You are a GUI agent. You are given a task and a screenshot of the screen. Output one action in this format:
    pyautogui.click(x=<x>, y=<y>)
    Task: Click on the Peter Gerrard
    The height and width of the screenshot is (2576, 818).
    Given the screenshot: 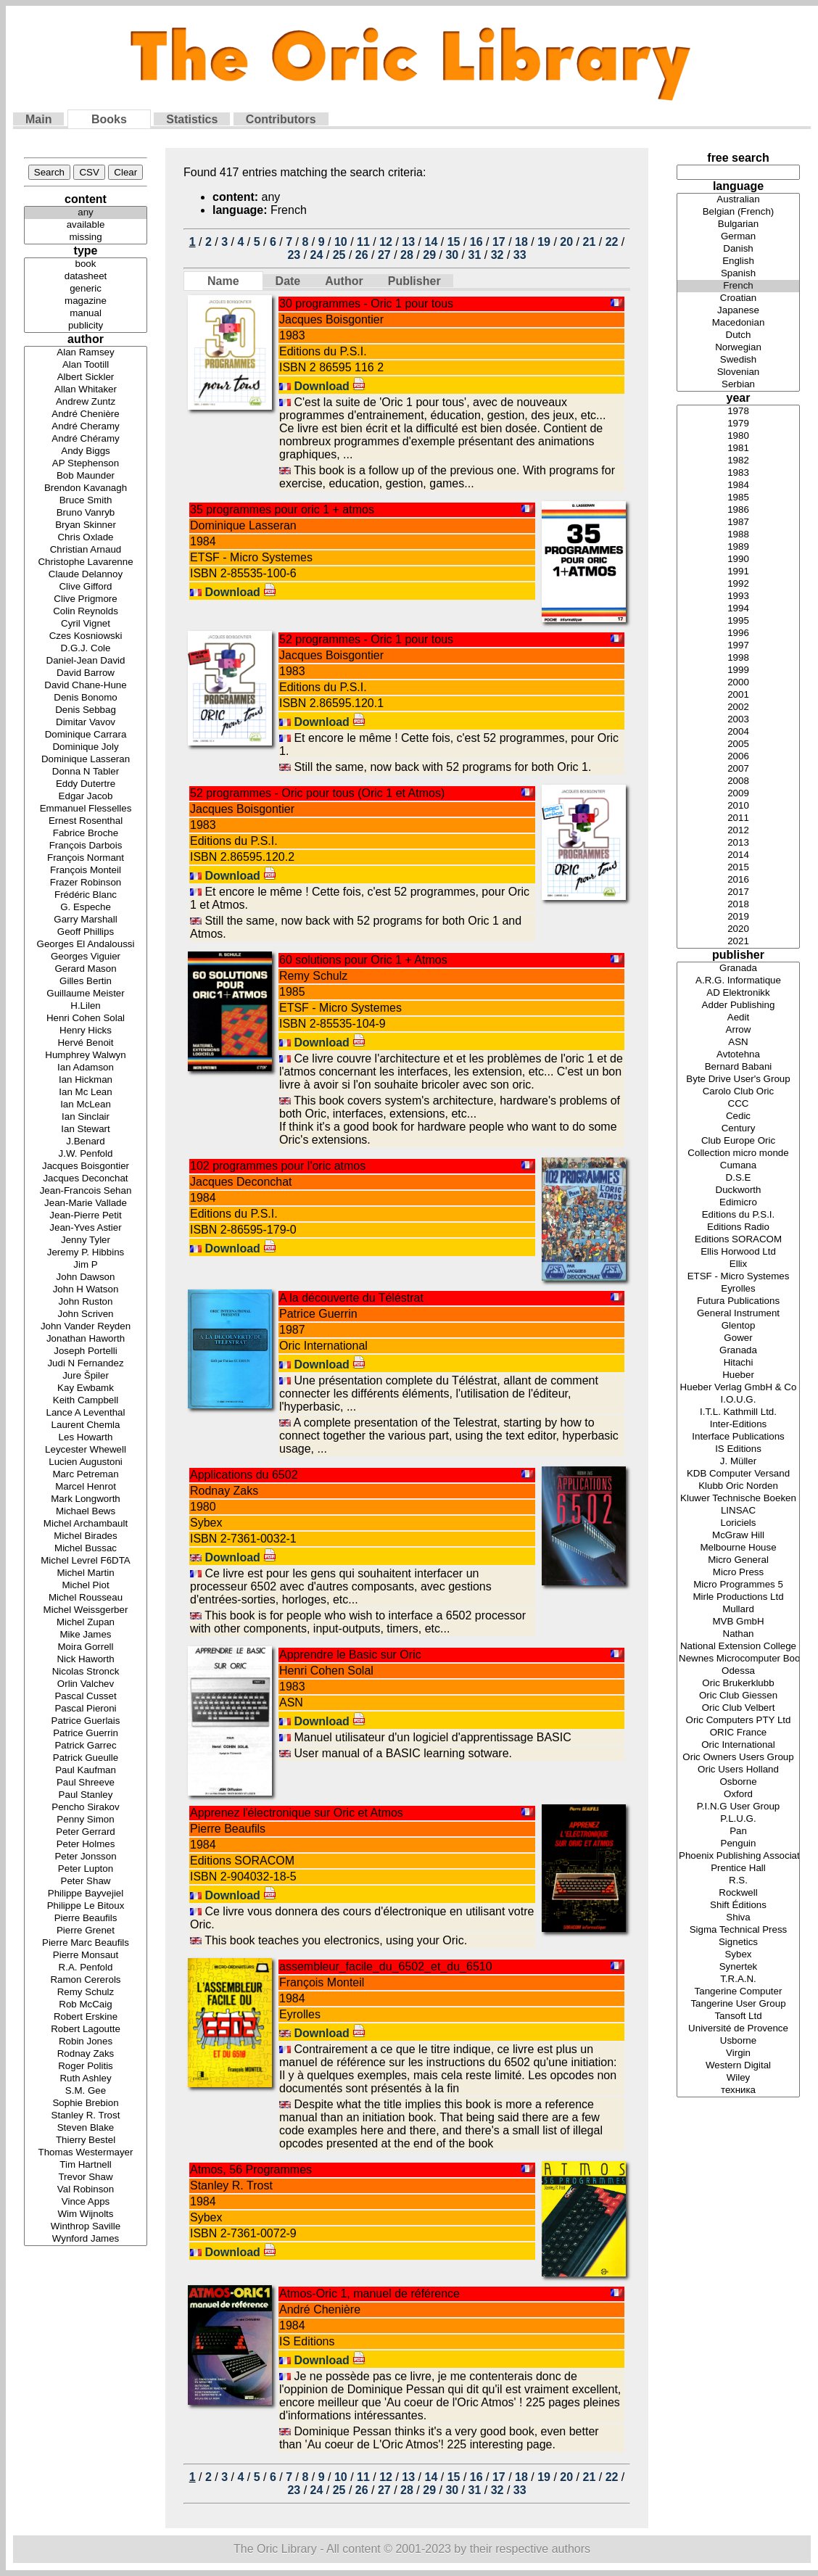 What is the action you would take?
    pyautogui.click(x=85, y=1832)
    